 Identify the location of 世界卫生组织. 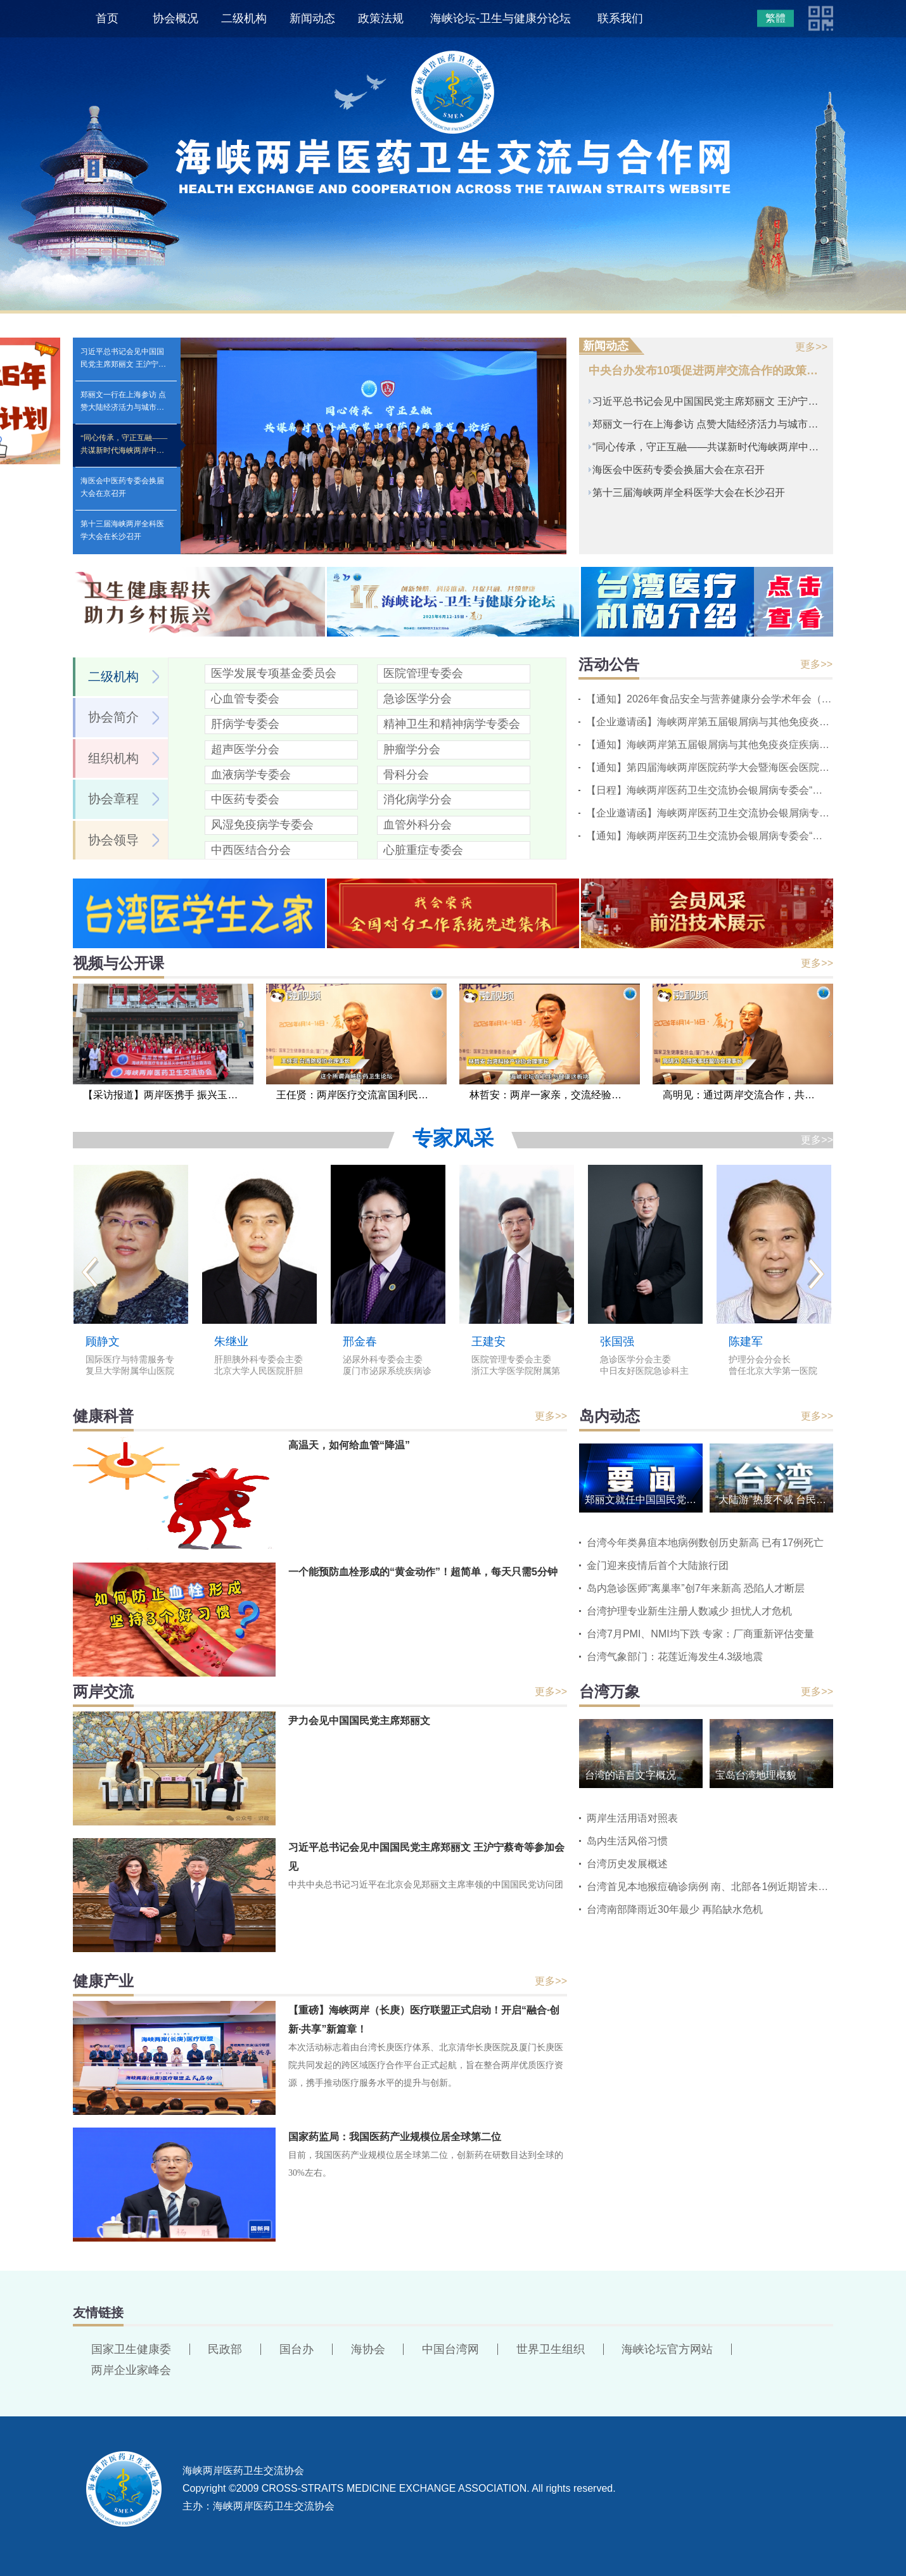
(550, 2349).